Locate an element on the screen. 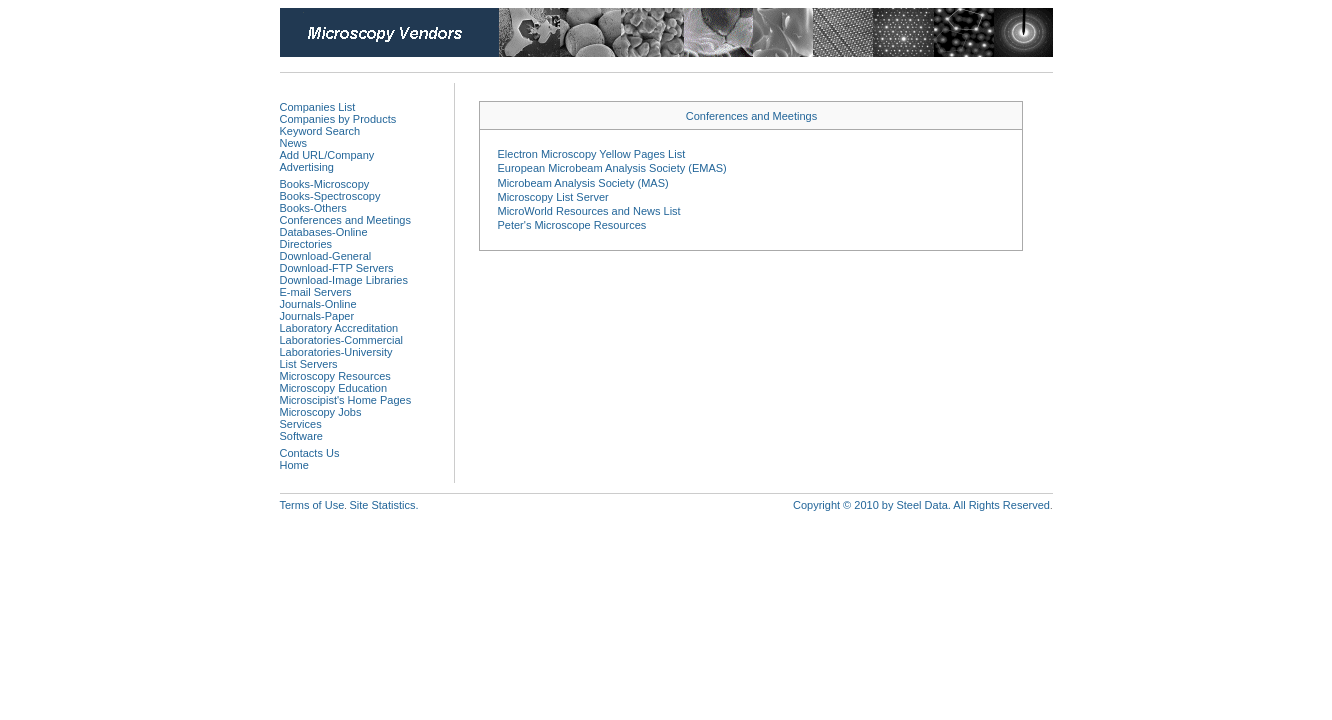 The width and height of the screenshot is (1332, 720). Terms of Use is located at coordinates (312, 505).